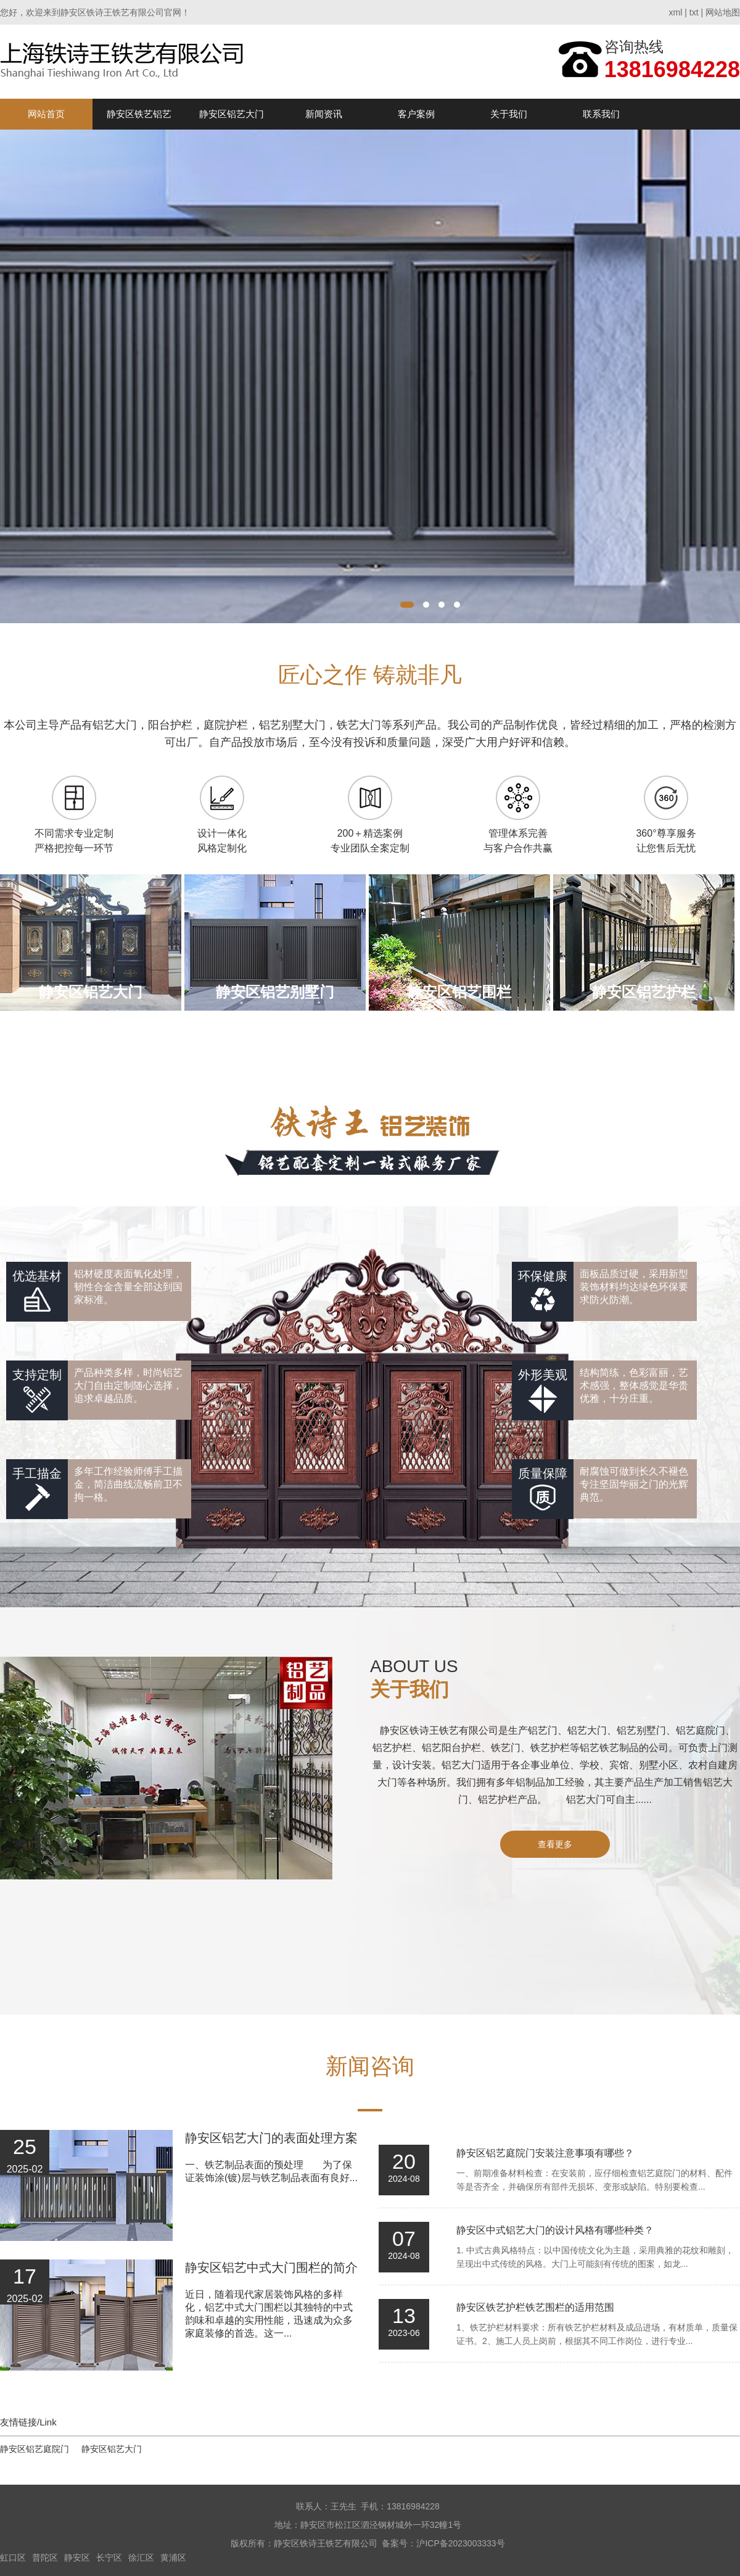  What do you see at coordinates (141, 2557) in the screenshot?
I see `徐汇区` at bounding box center [141, 2557].